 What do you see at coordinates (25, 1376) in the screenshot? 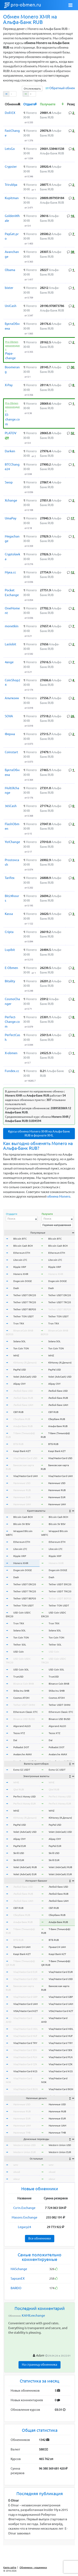
I see `Volet (AdvCash) USD` at bounding box center [25, 1376].